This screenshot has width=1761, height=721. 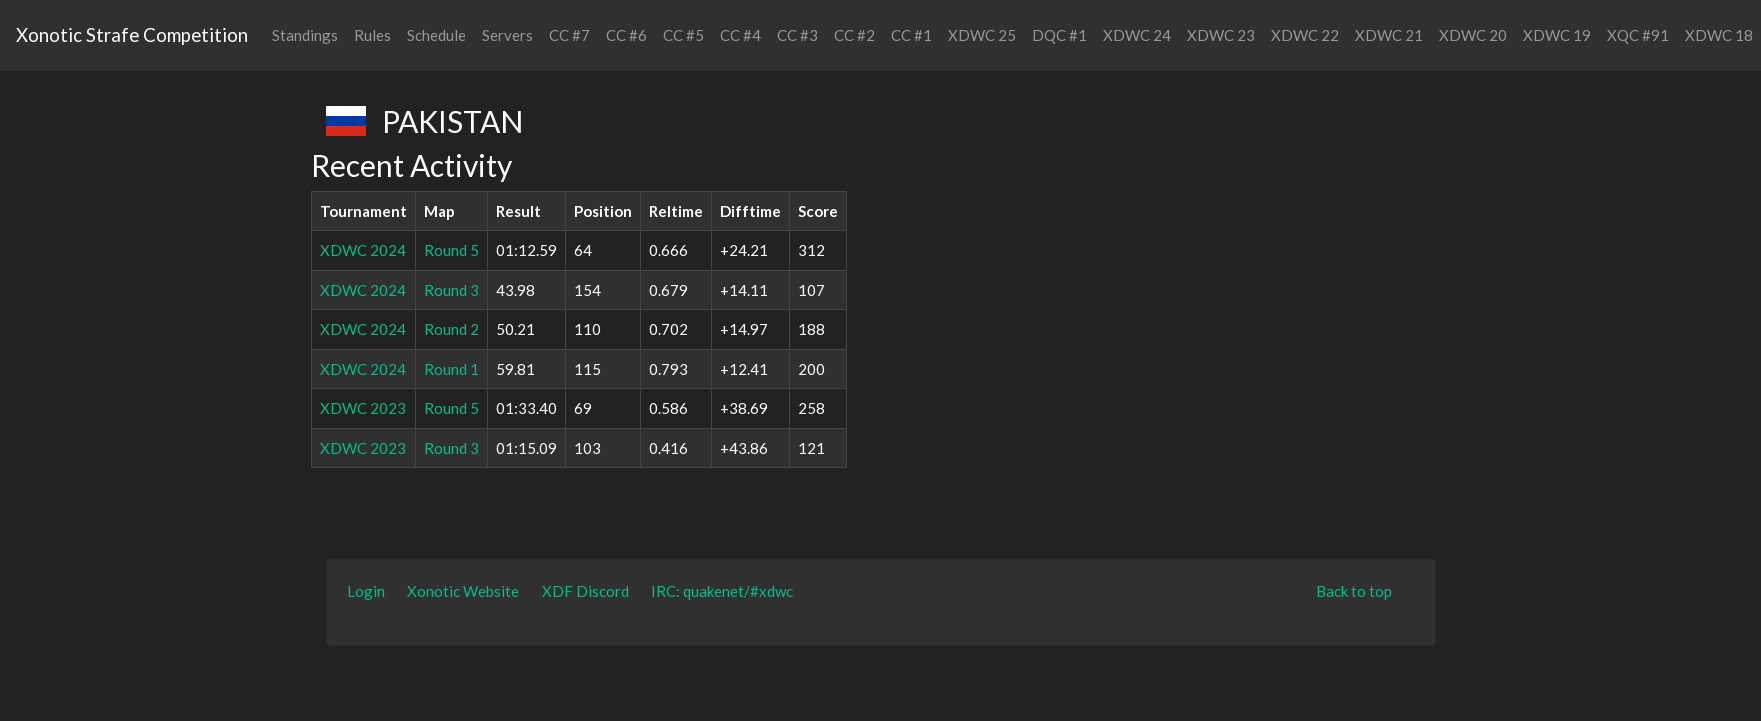 What do you see at coordinates (854, 35) in the screenshot?
I see `CC #2` at bounding box center [854, 35].